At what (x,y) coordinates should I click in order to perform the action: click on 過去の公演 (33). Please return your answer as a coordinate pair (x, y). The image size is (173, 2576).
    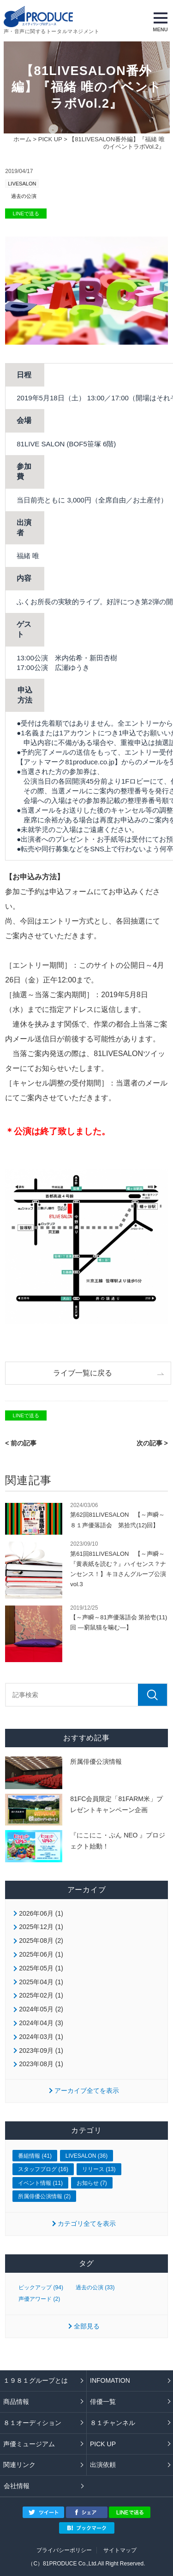
    Looking at the image, I should click on (95, 2287).